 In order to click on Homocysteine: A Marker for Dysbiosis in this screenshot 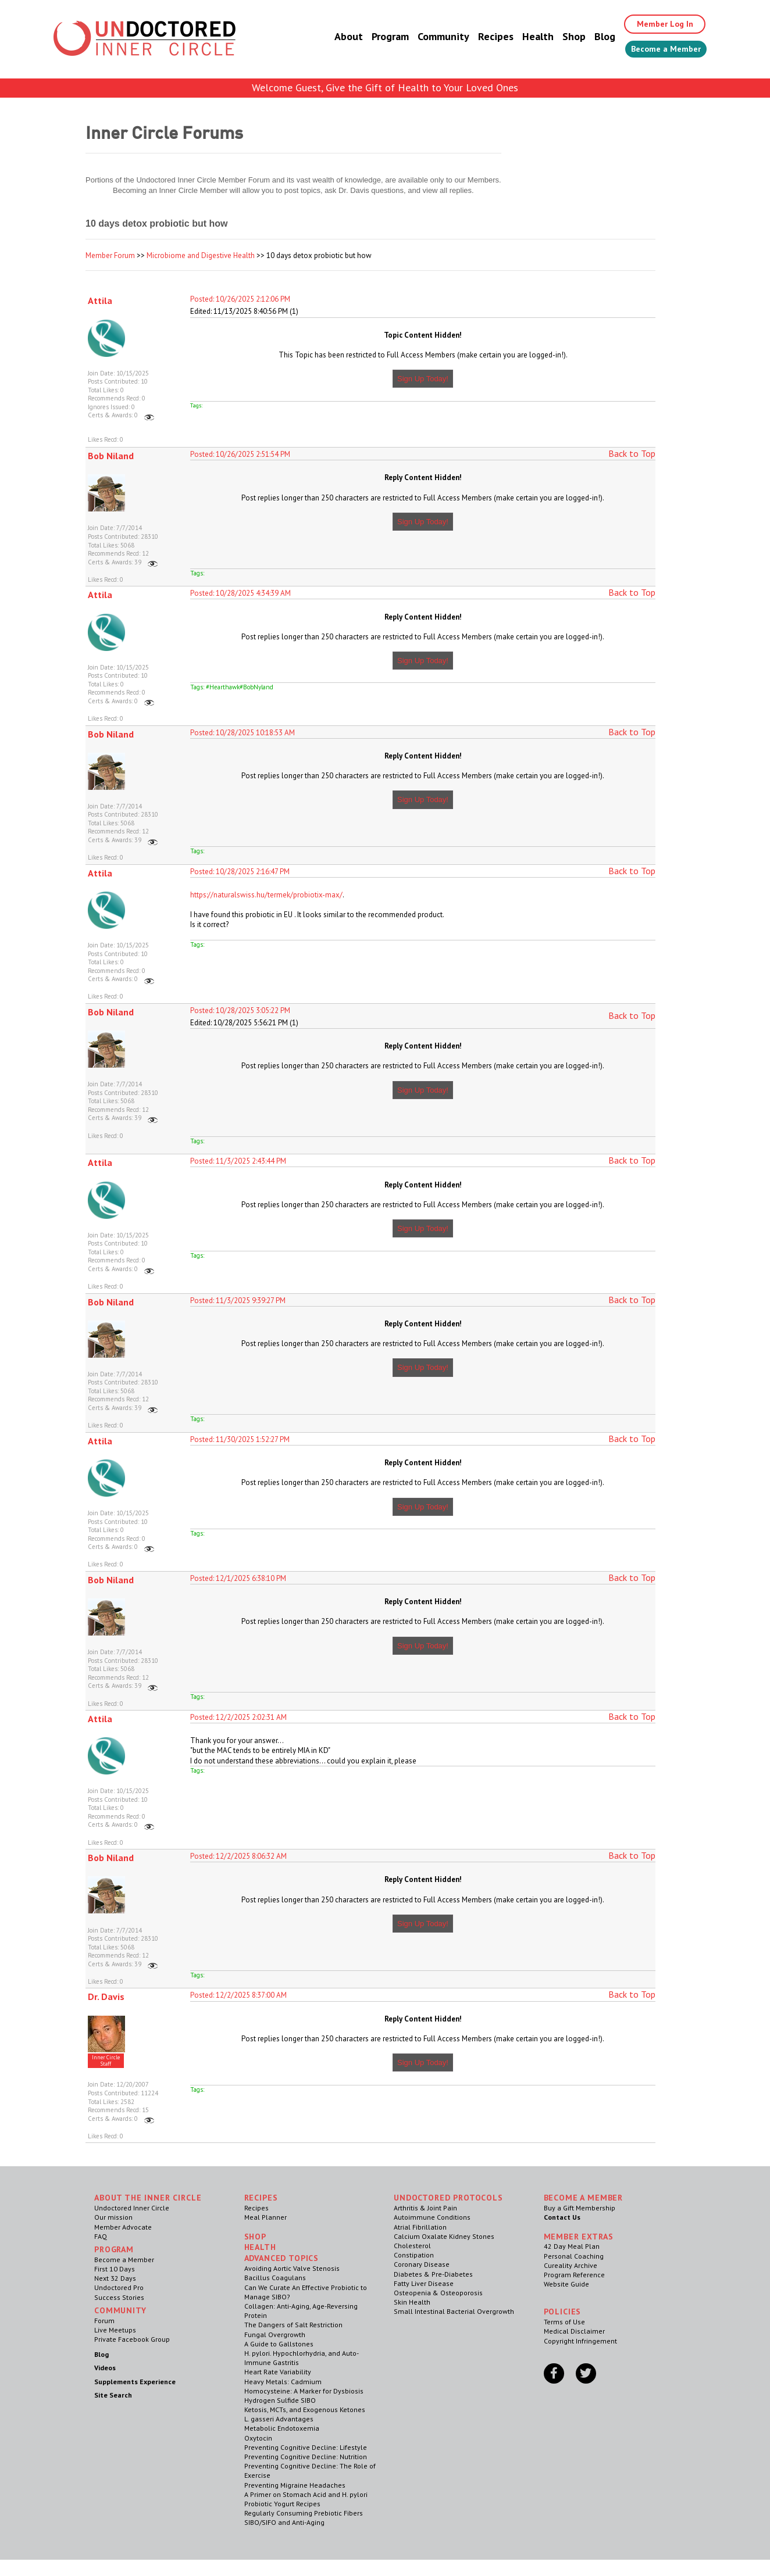, I will do `click(303, 2391)`.